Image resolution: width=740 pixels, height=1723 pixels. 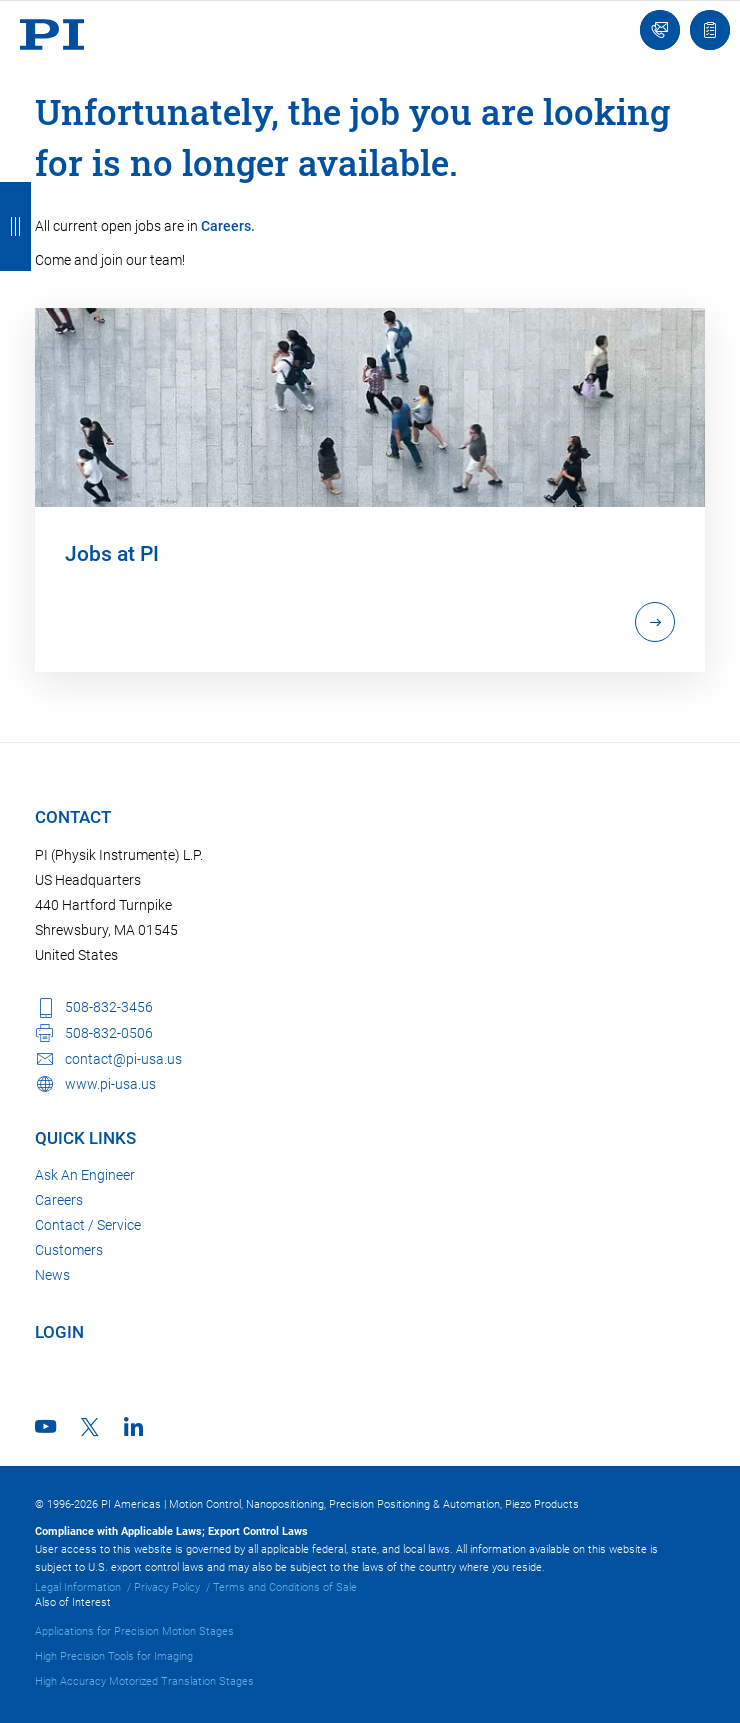 I want to click on Ask An Engineer, so click(x=85, y=1175).